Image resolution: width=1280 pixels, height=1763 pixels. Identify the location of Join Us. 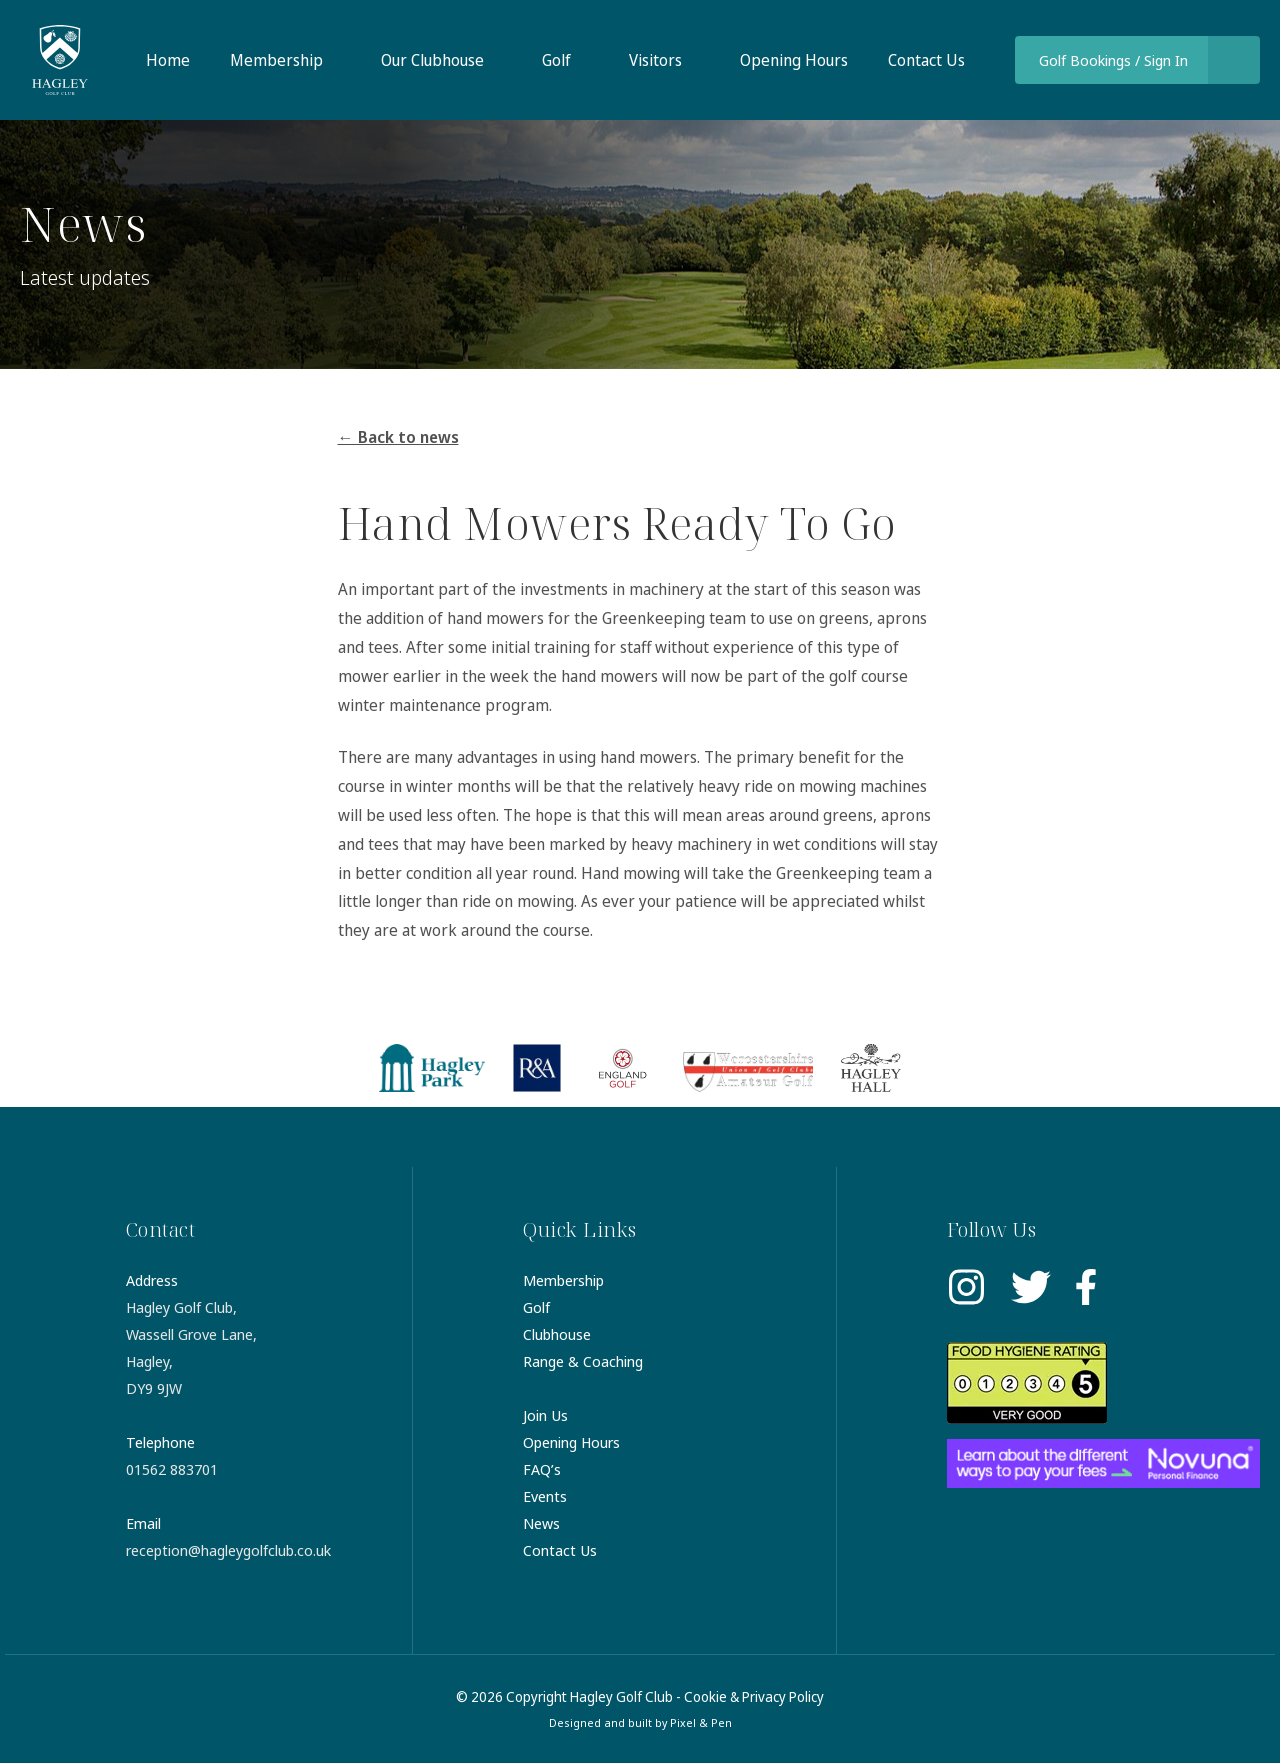
(545, 1415).